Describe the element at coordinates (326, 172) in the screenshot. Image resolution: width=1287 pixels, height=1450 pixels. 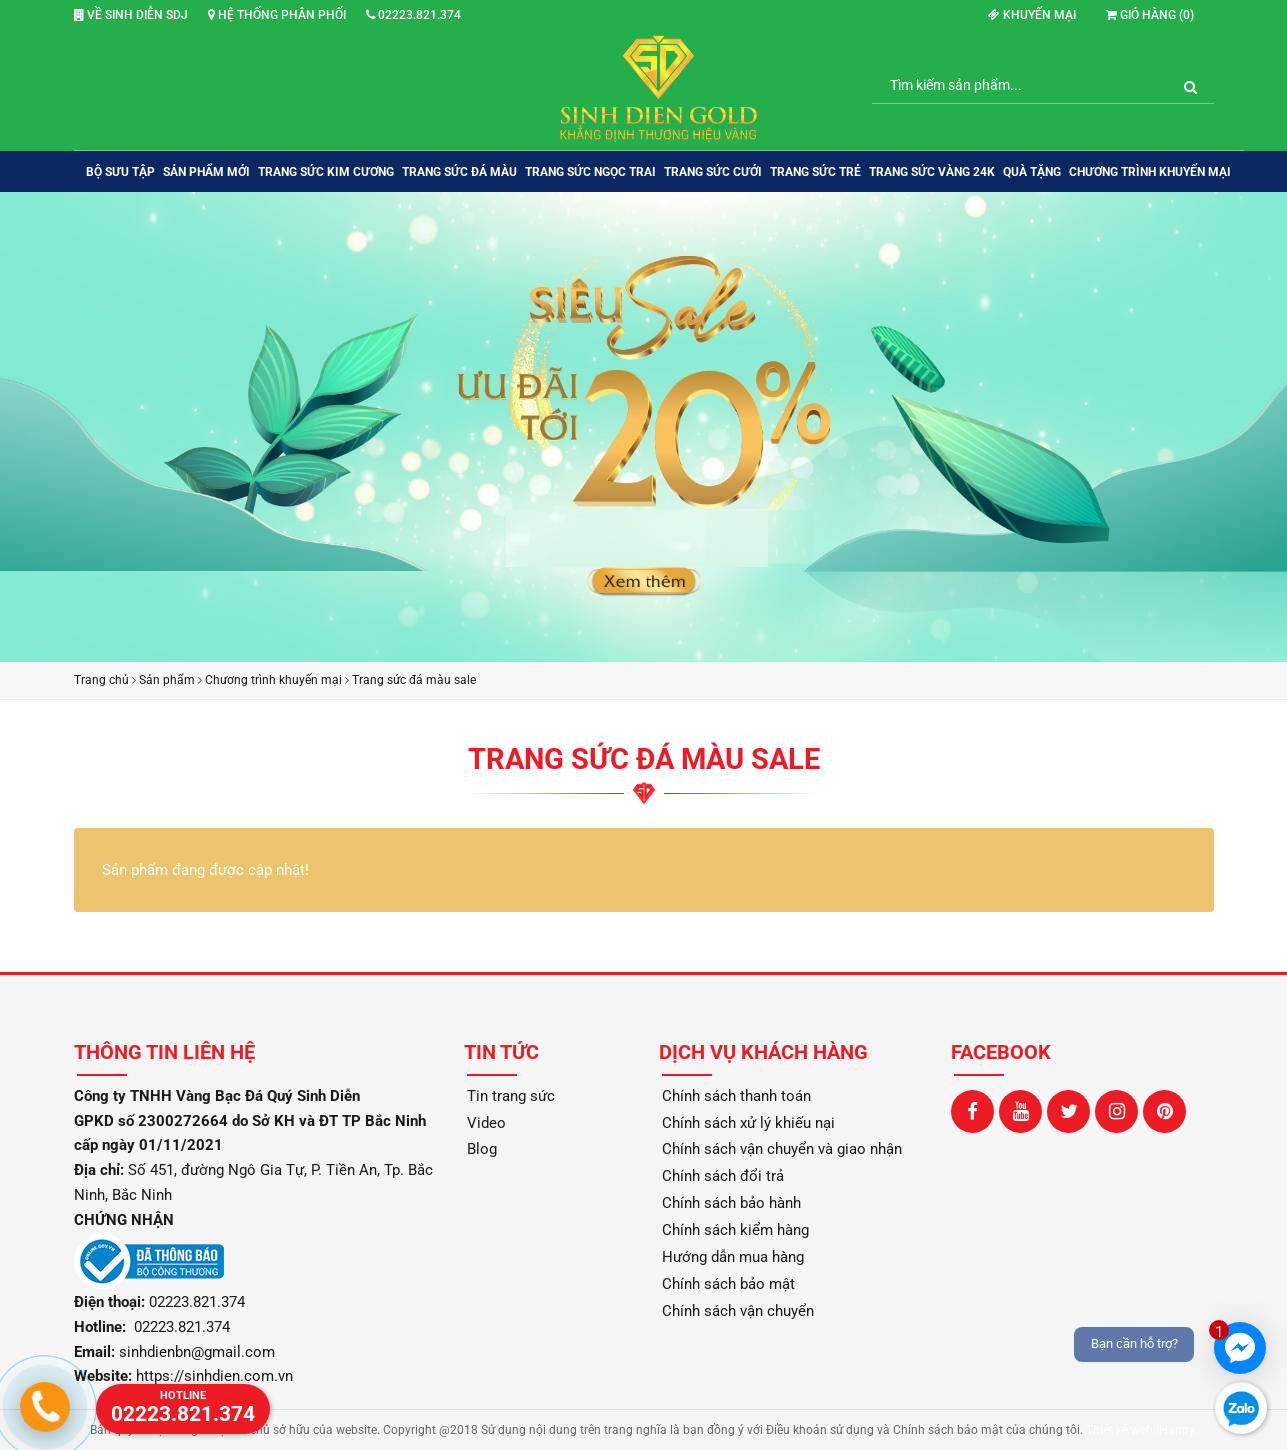
I see `TRANG SỨC KIM CƯƠNG` at that location.